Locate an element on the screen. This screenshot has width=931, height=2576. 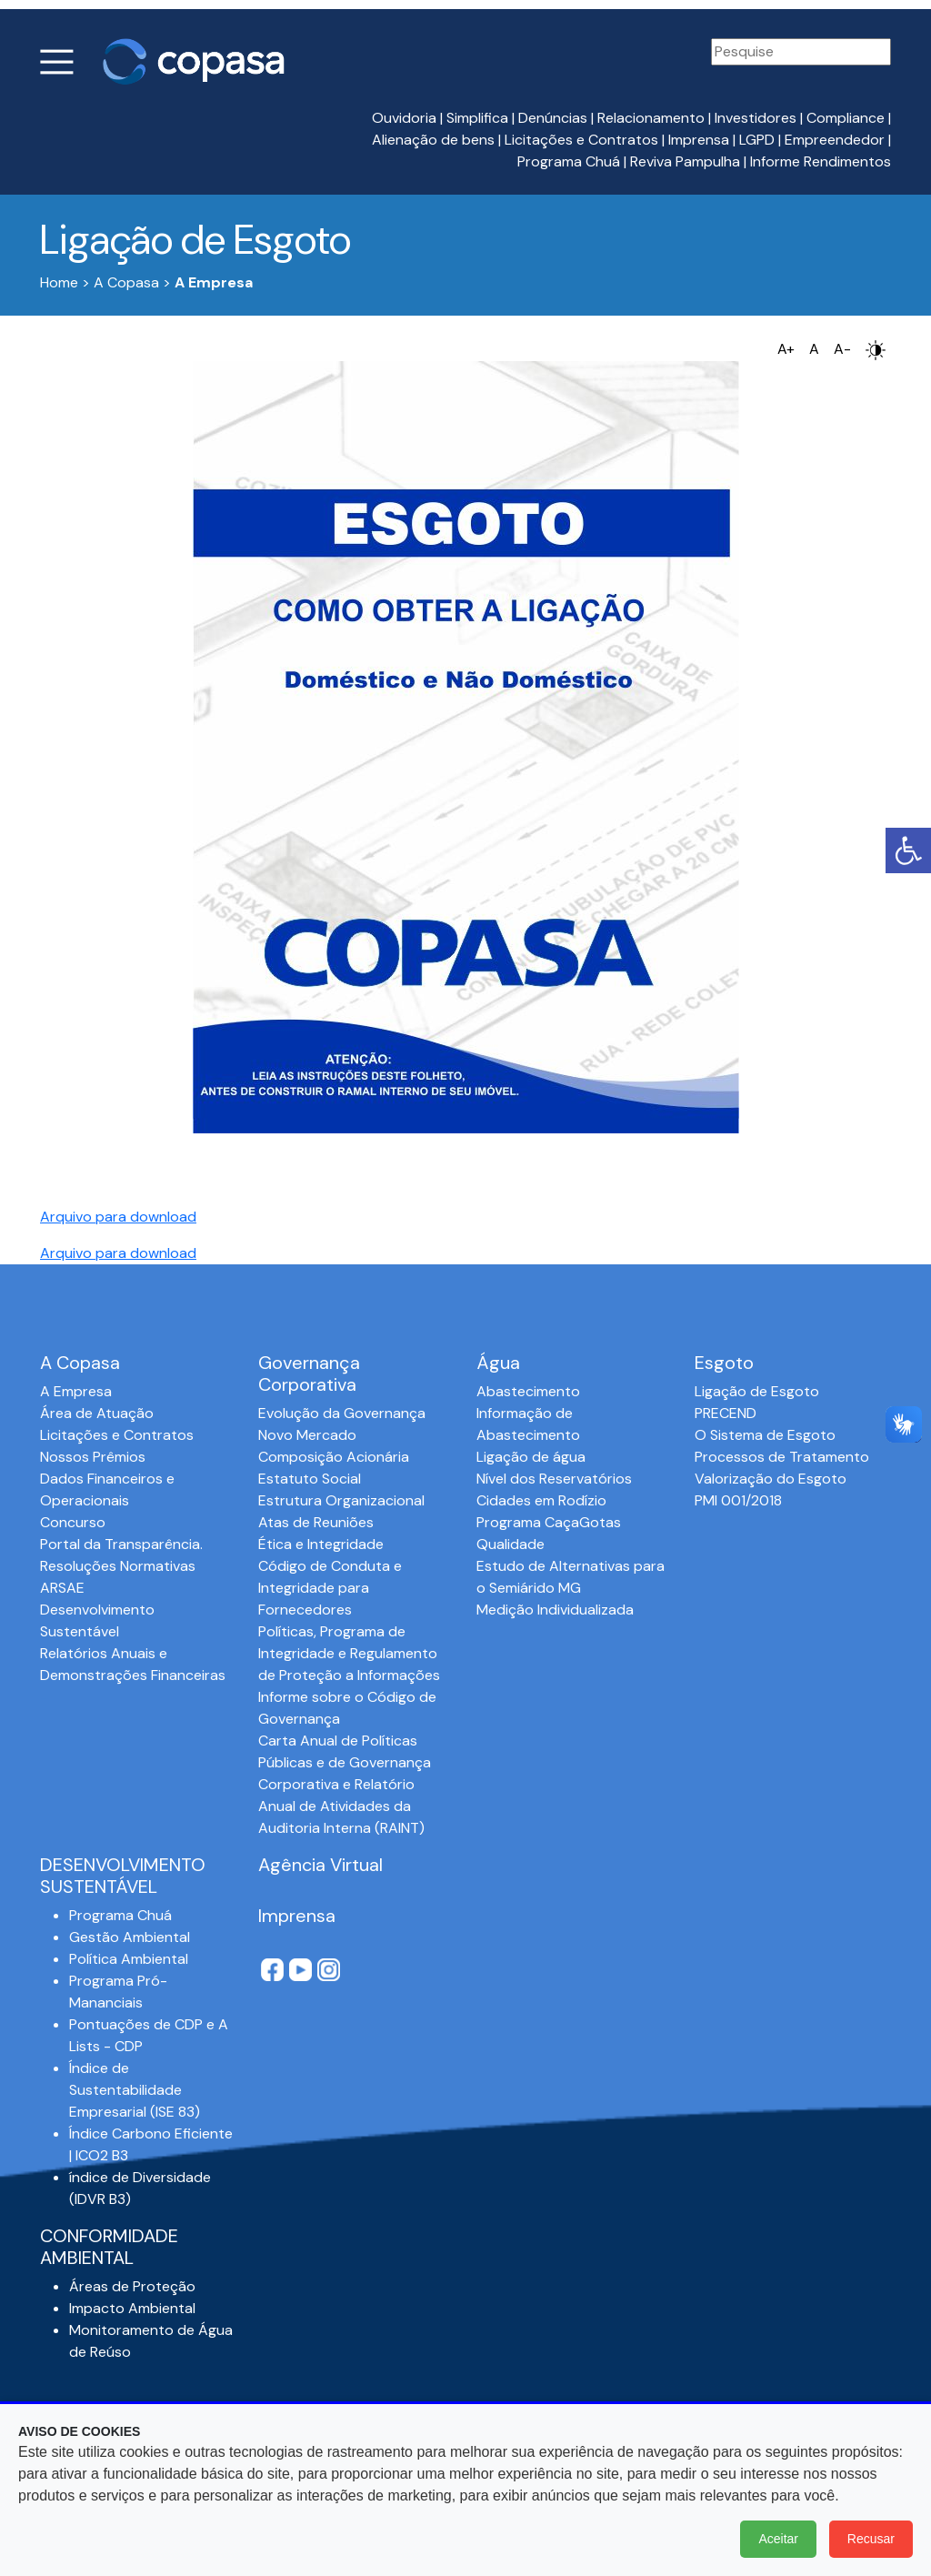
Ligação de água is located at coordinates (531, 1456).